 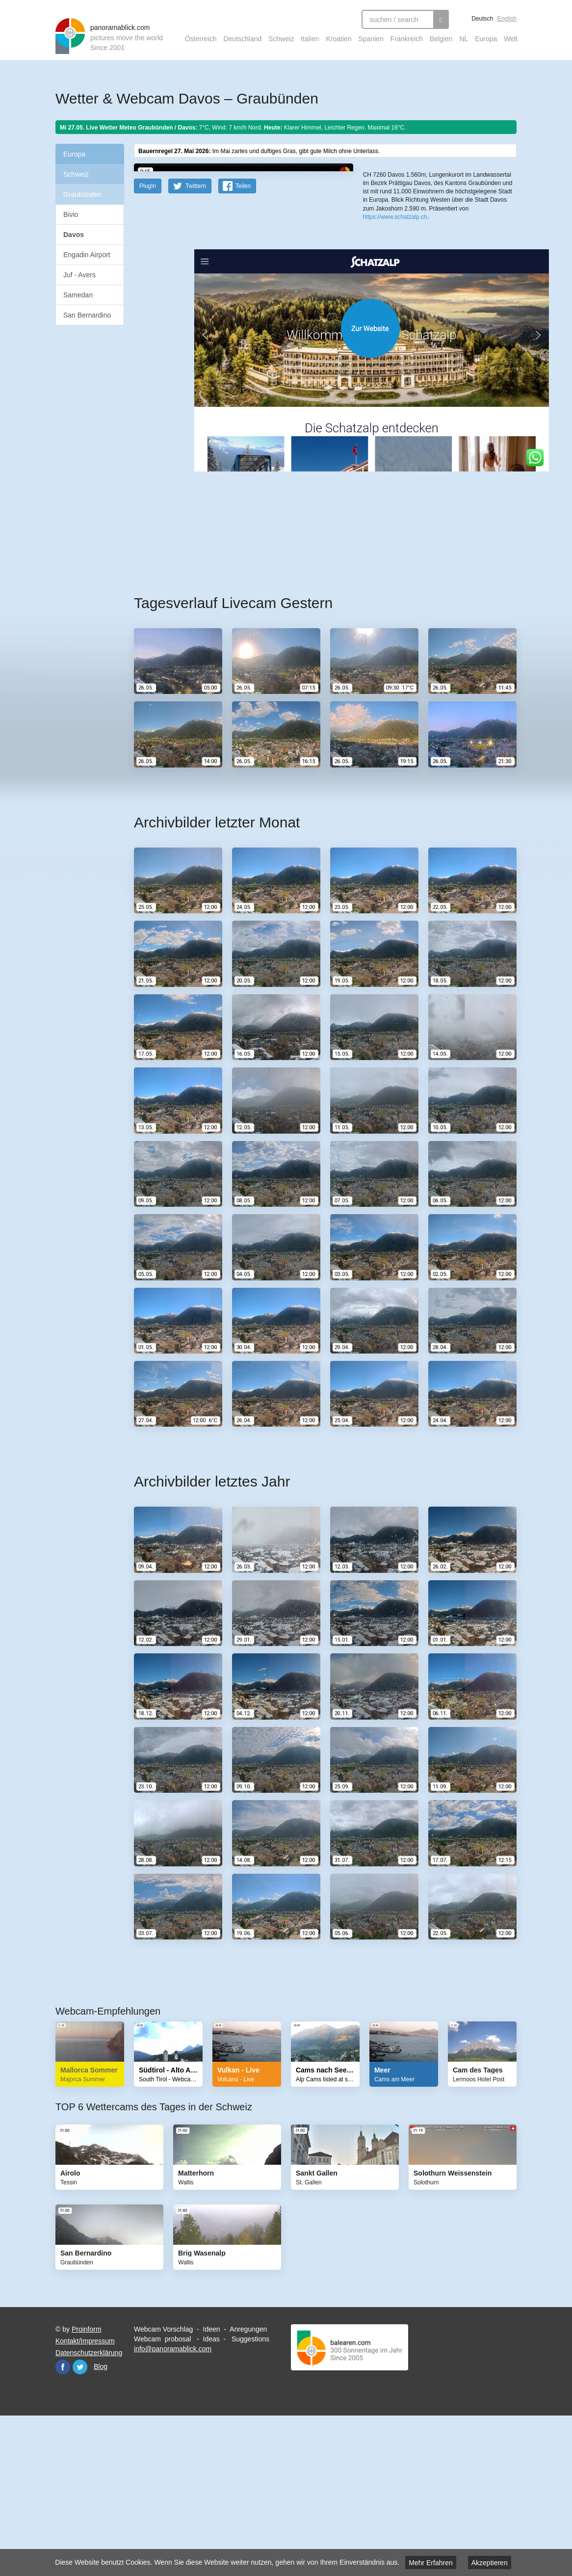 I want to click on Leaflet, so click(x=372, y=259).